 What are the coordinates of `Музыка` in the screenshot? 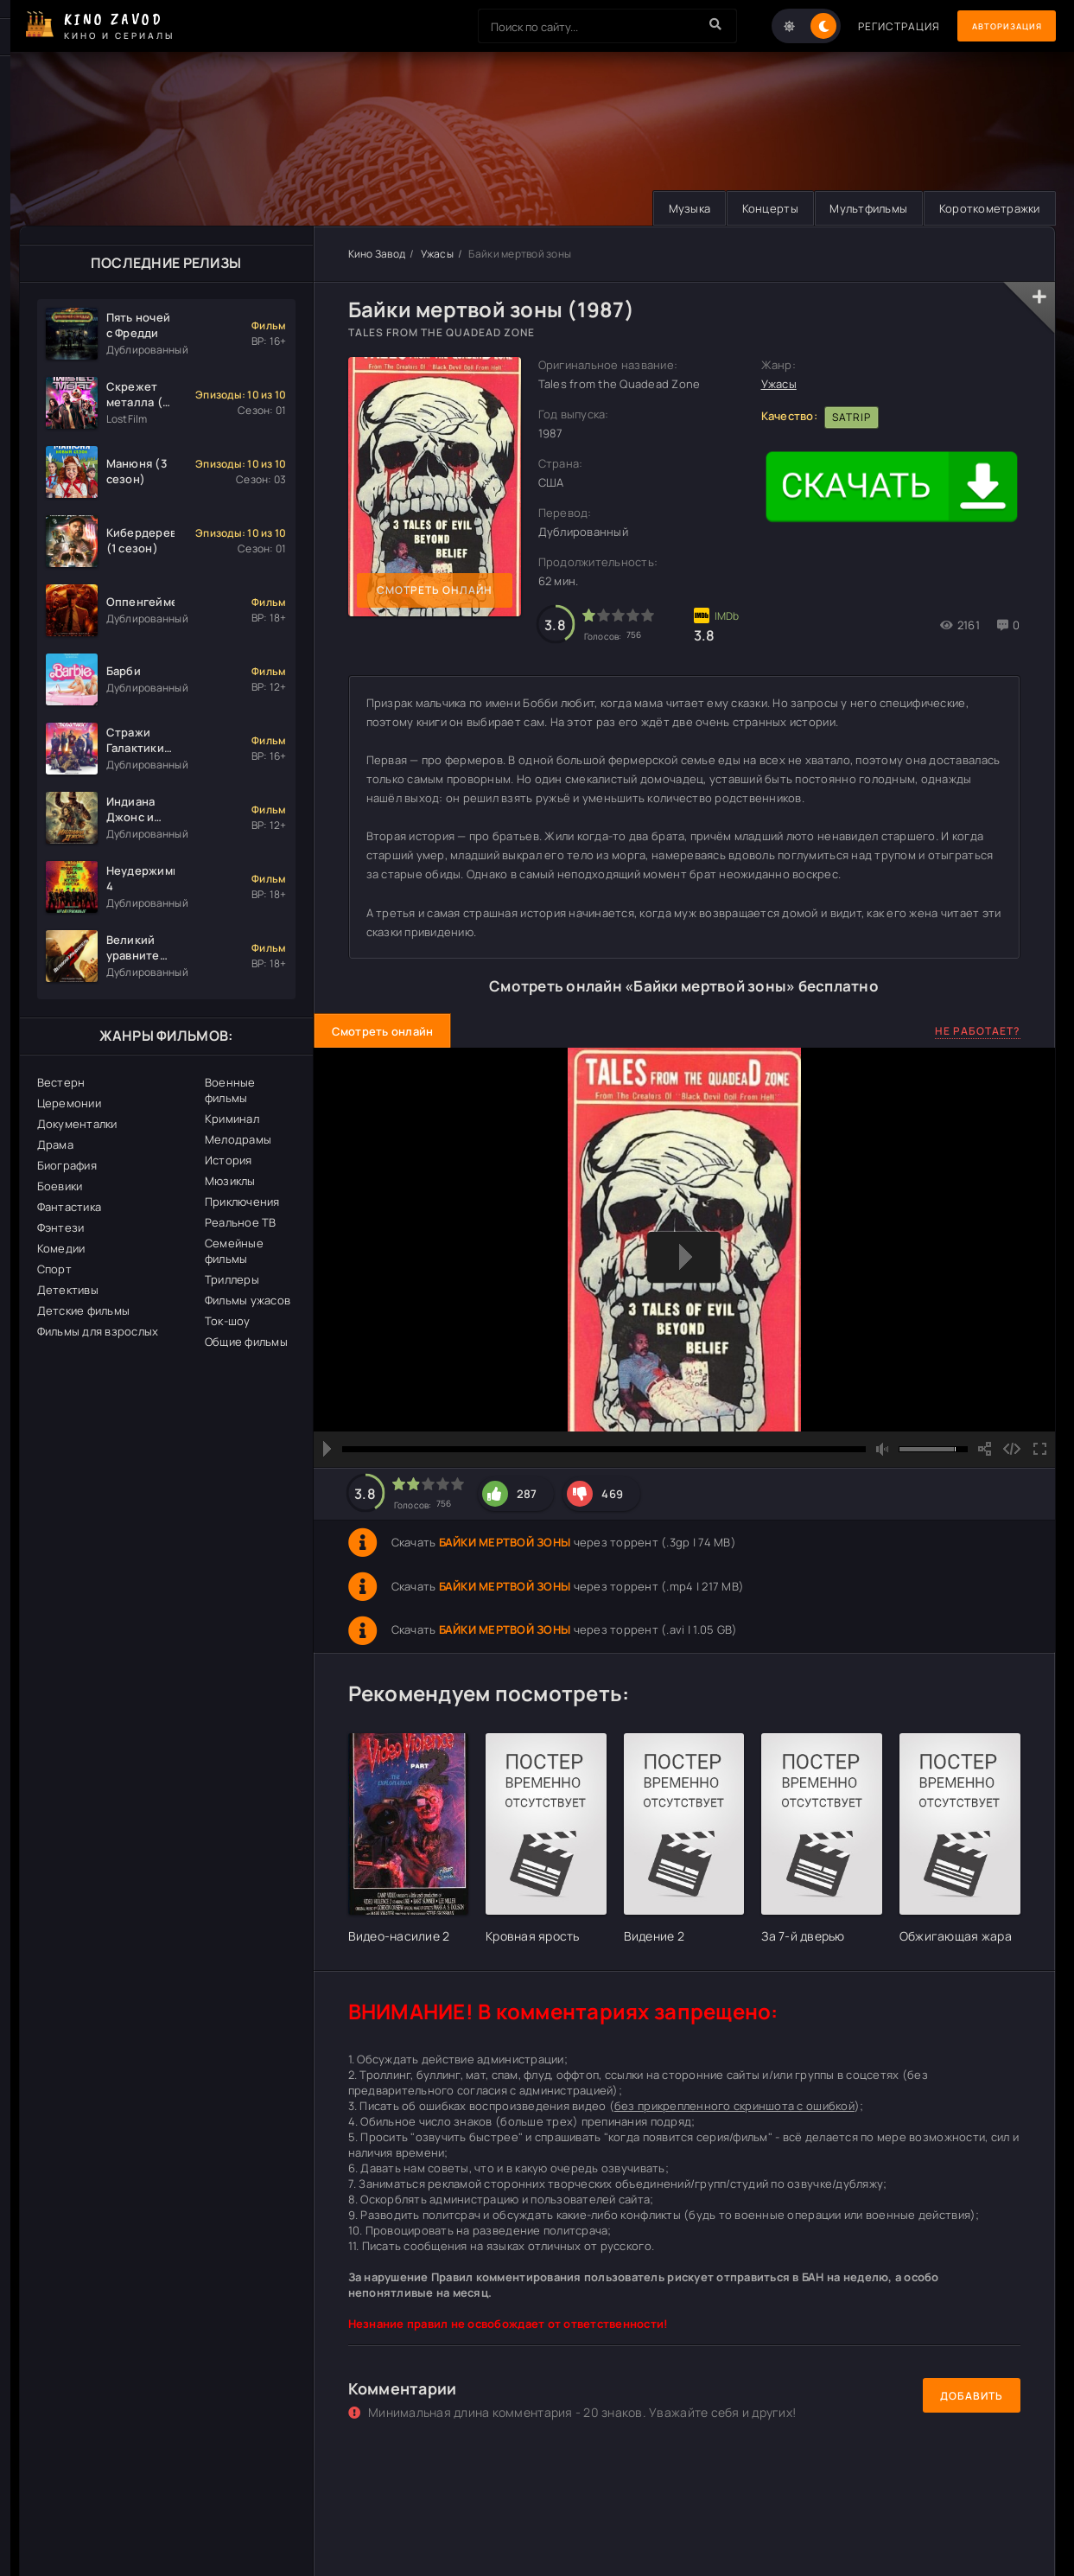 It's located at (672, 208).